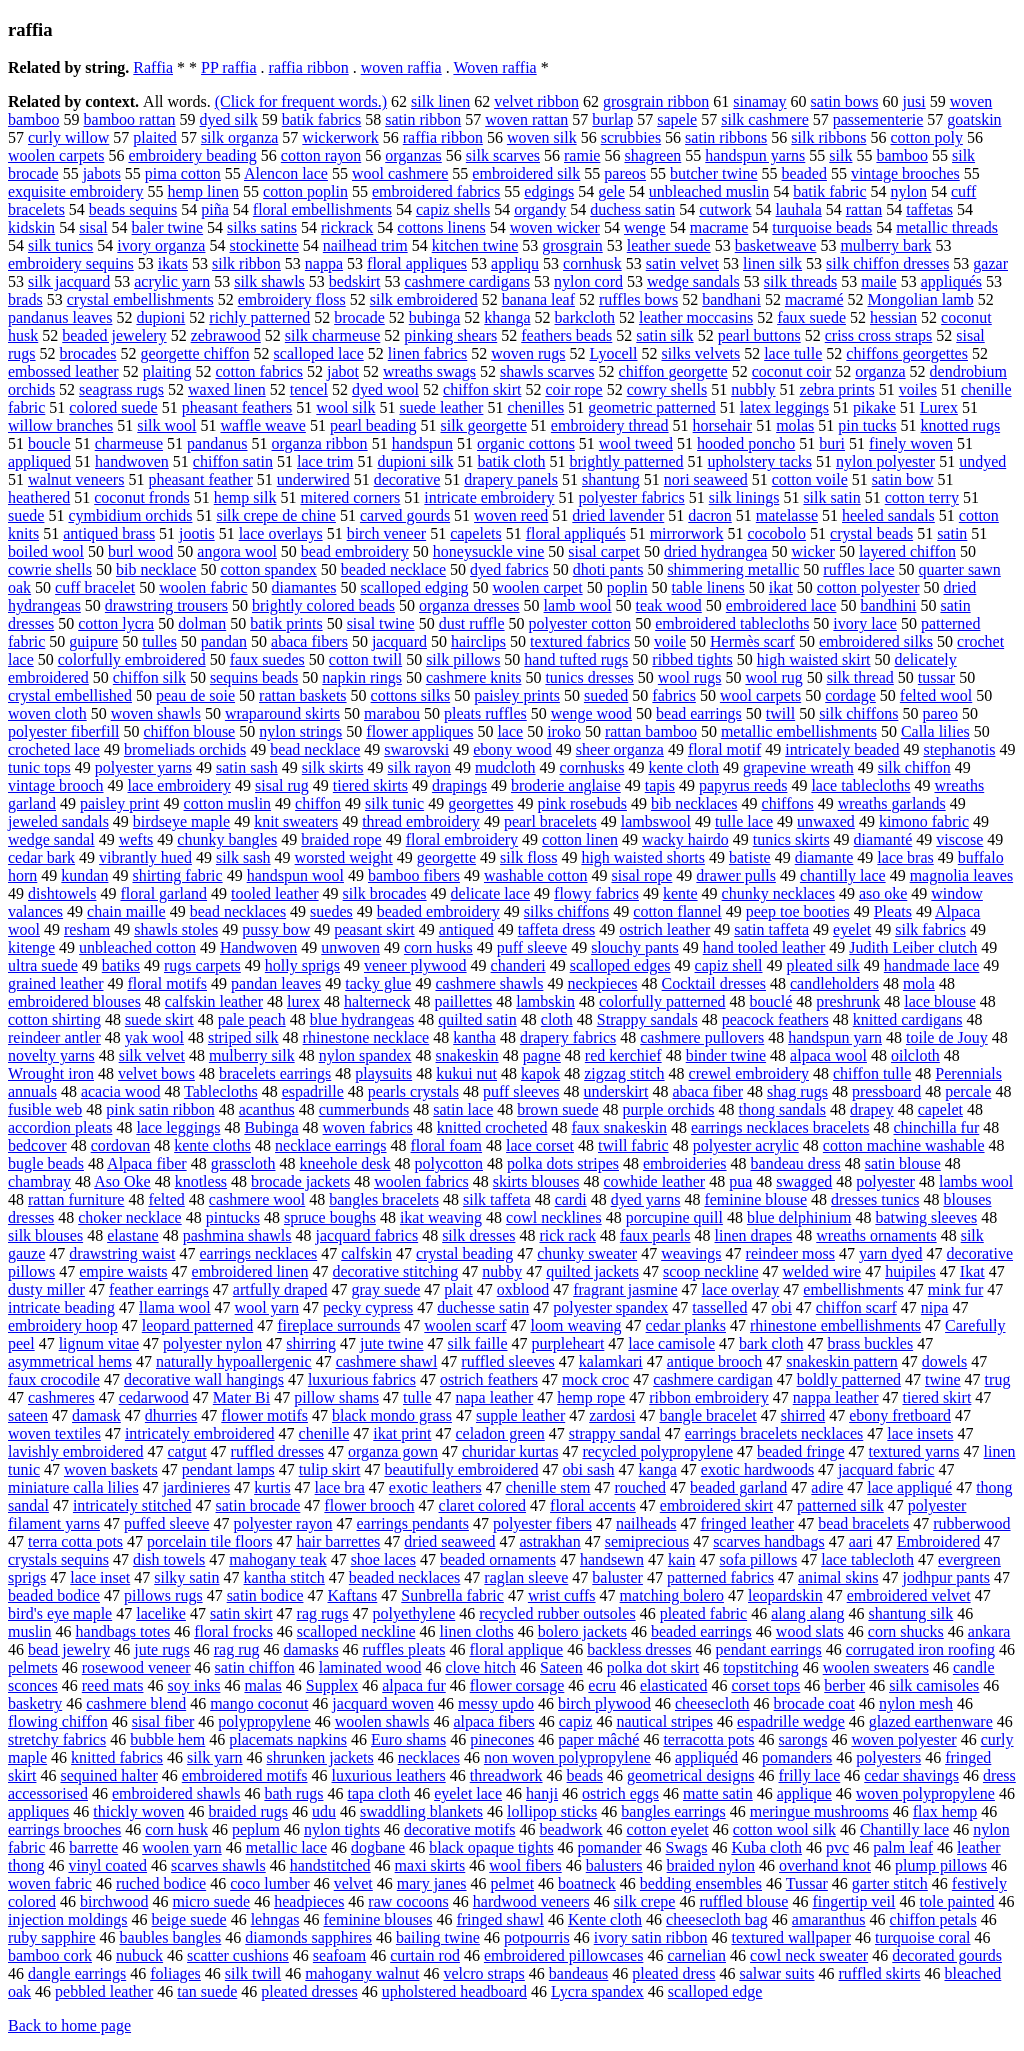 This screenshot has height=2051, width=1024. I want to click on patterned silk, so click(840, 1505).